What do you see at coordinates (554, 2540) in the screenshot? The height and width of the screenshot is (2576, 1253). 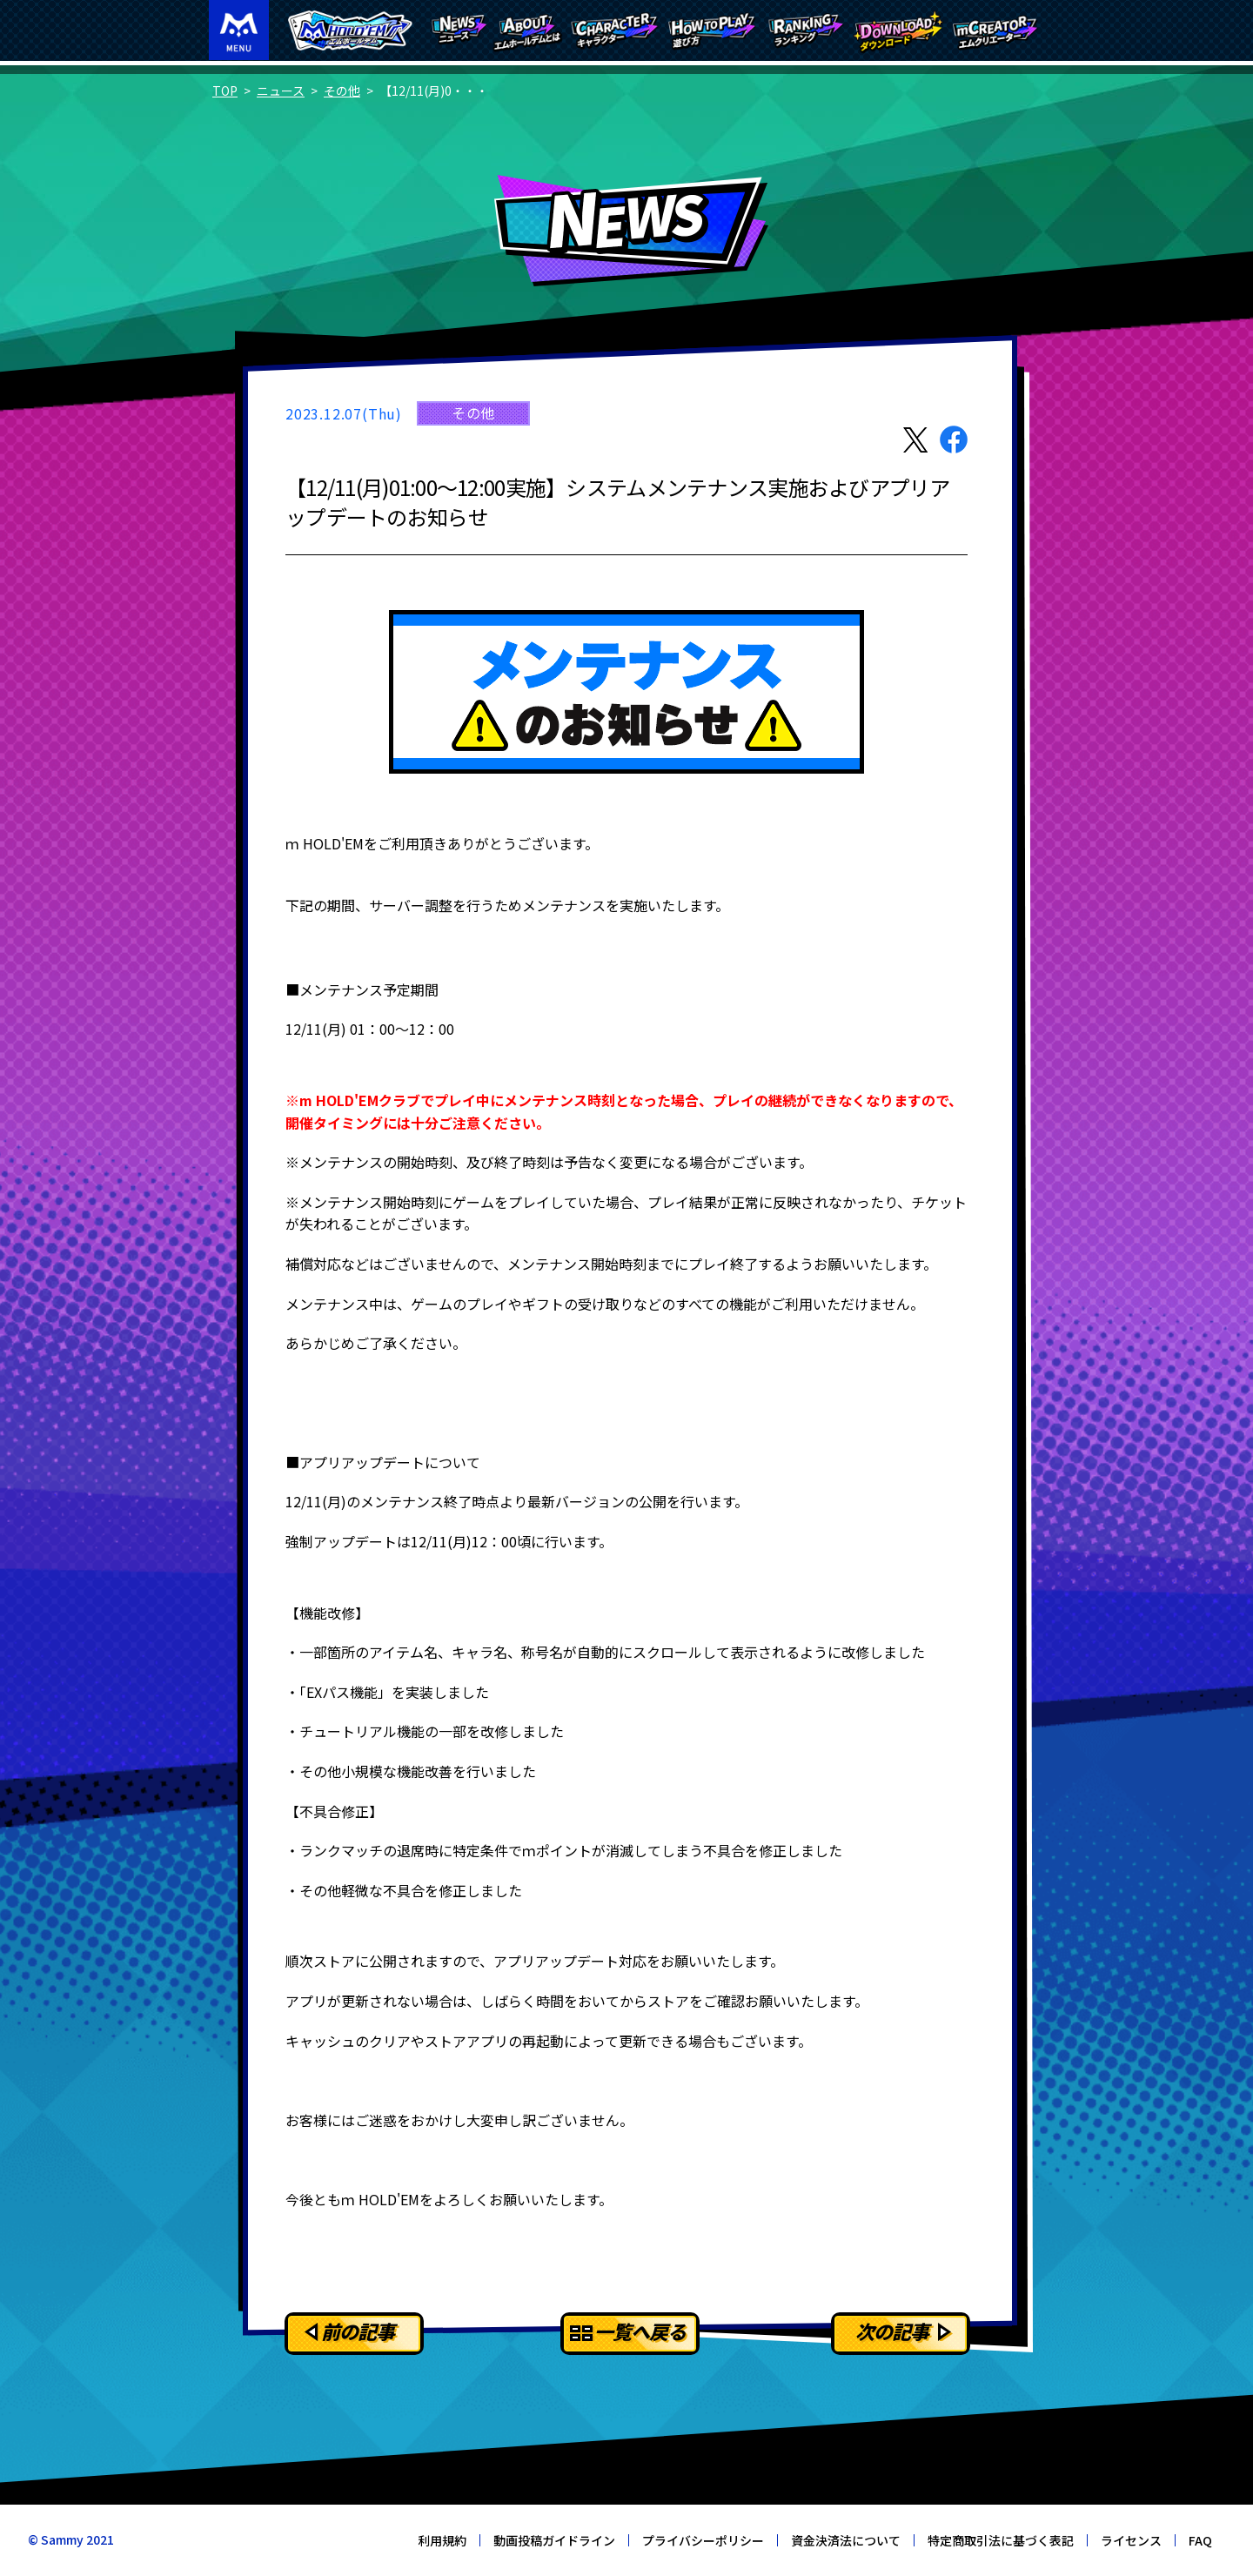 I see `動画投稿ガイドライン` at bounding box center [554, 2540].